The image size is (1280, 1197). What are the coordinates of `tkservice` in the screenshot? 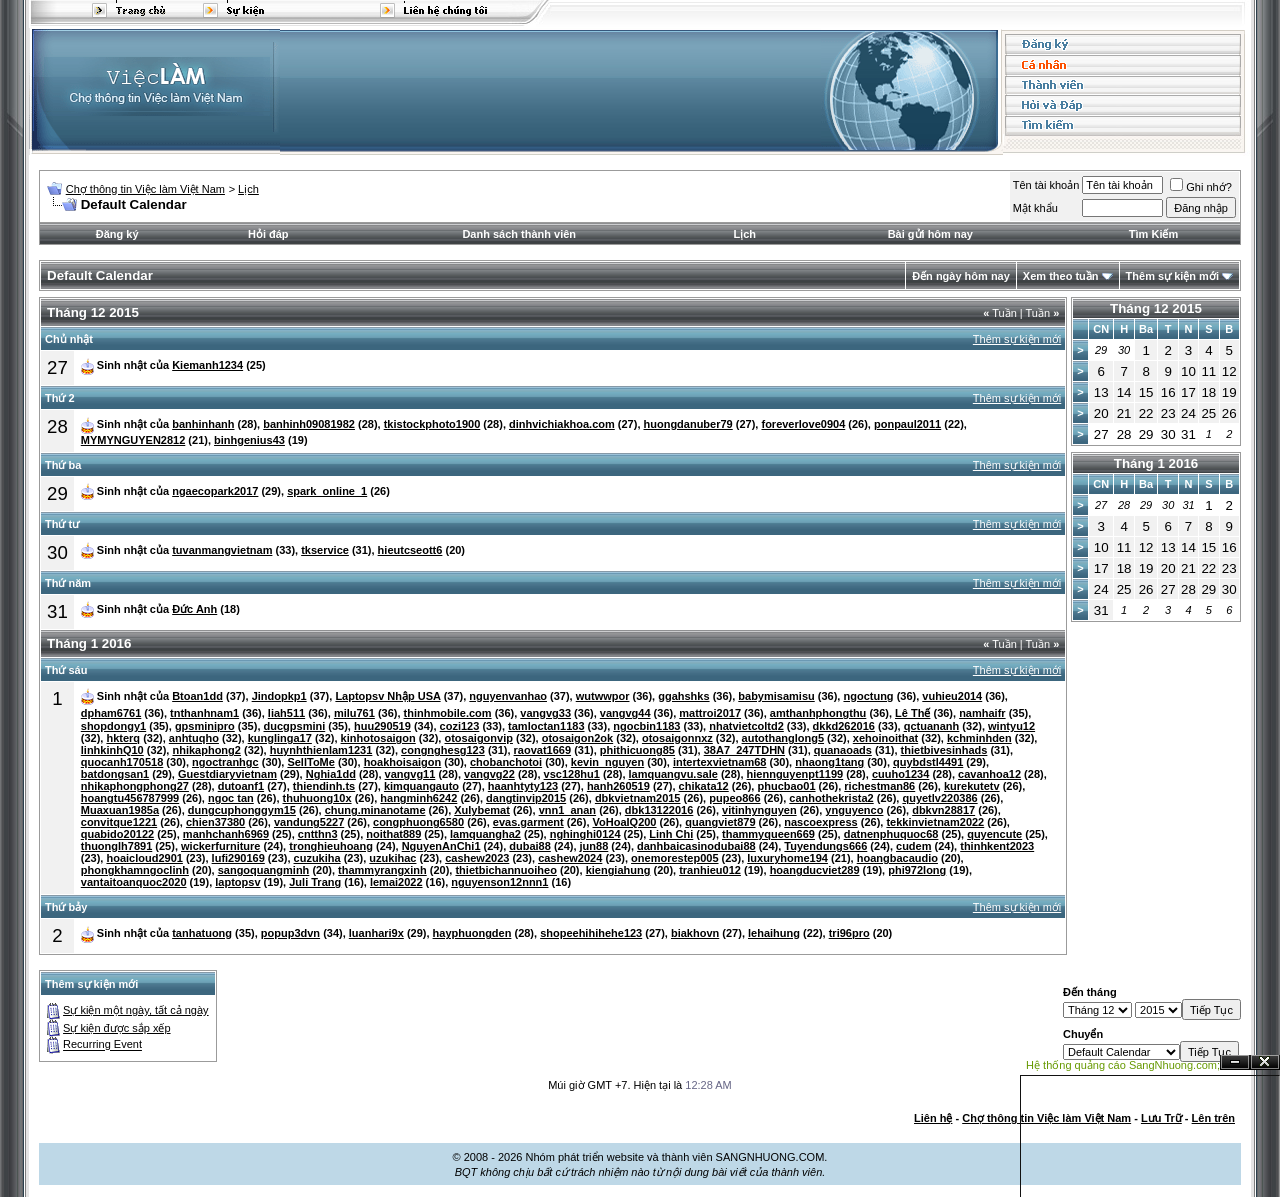 It's located at (325, 550).